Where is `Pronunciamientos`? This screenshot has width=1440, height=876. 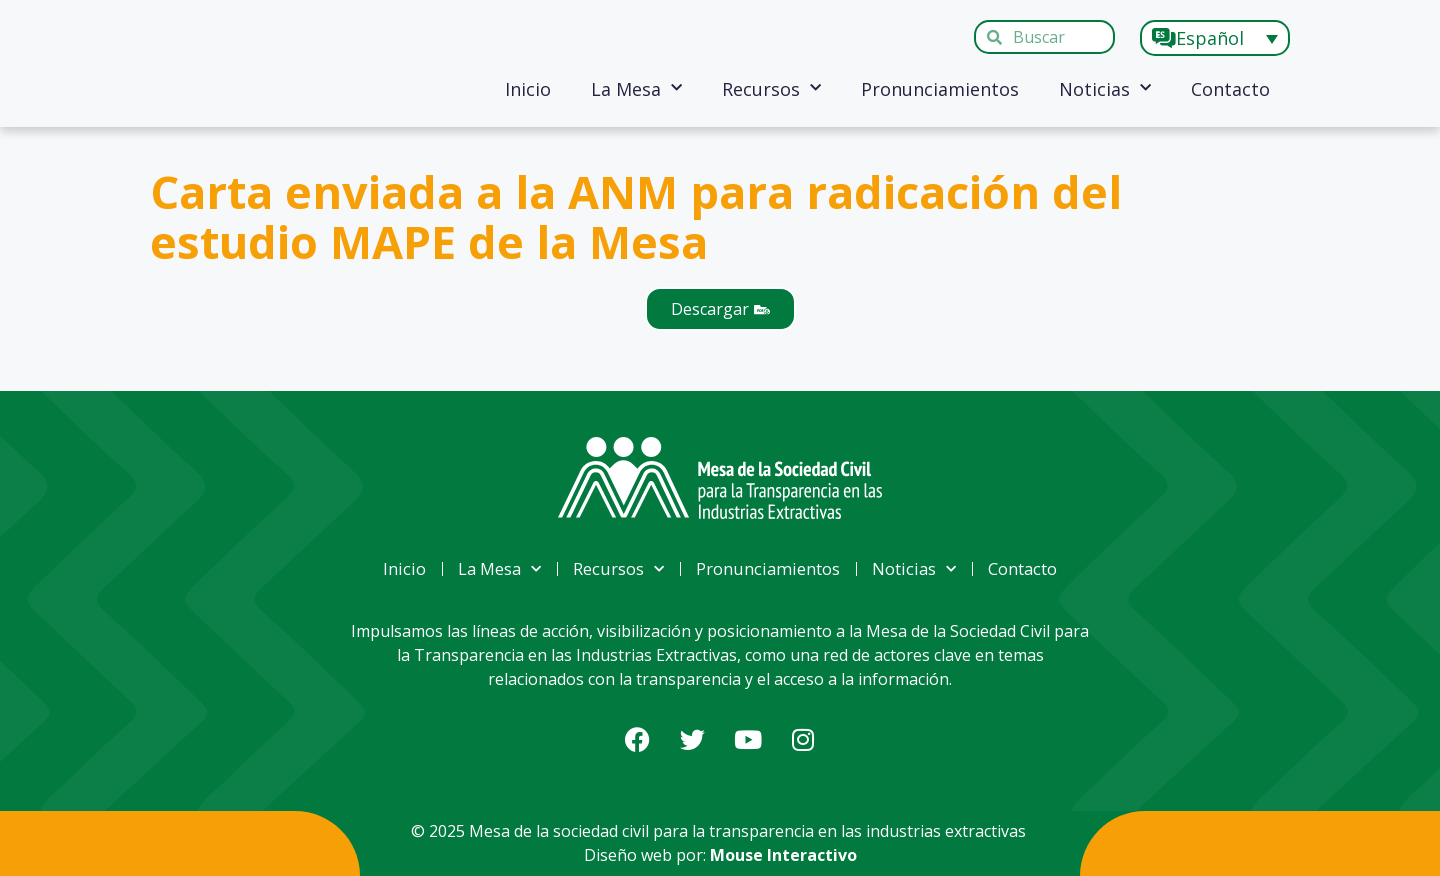
Pronunciamientos is located at coordinates (940, 89).